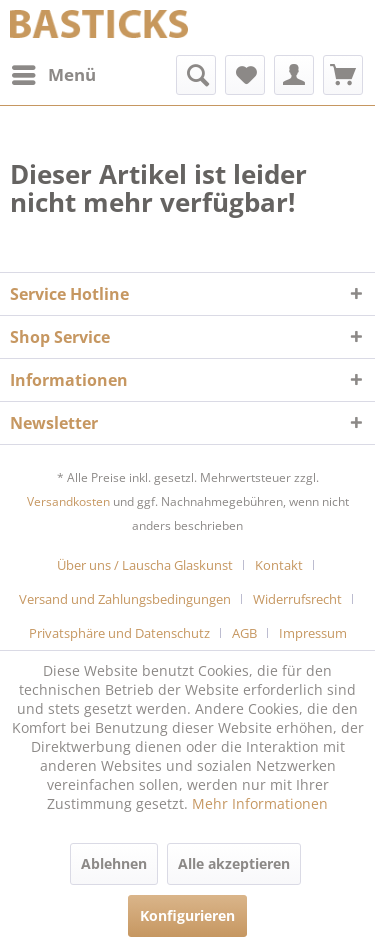  What do you see at coordinates (234, 863) in the screenshot?
I see `Alle akzeptieren` at bounding box center [234, 863].